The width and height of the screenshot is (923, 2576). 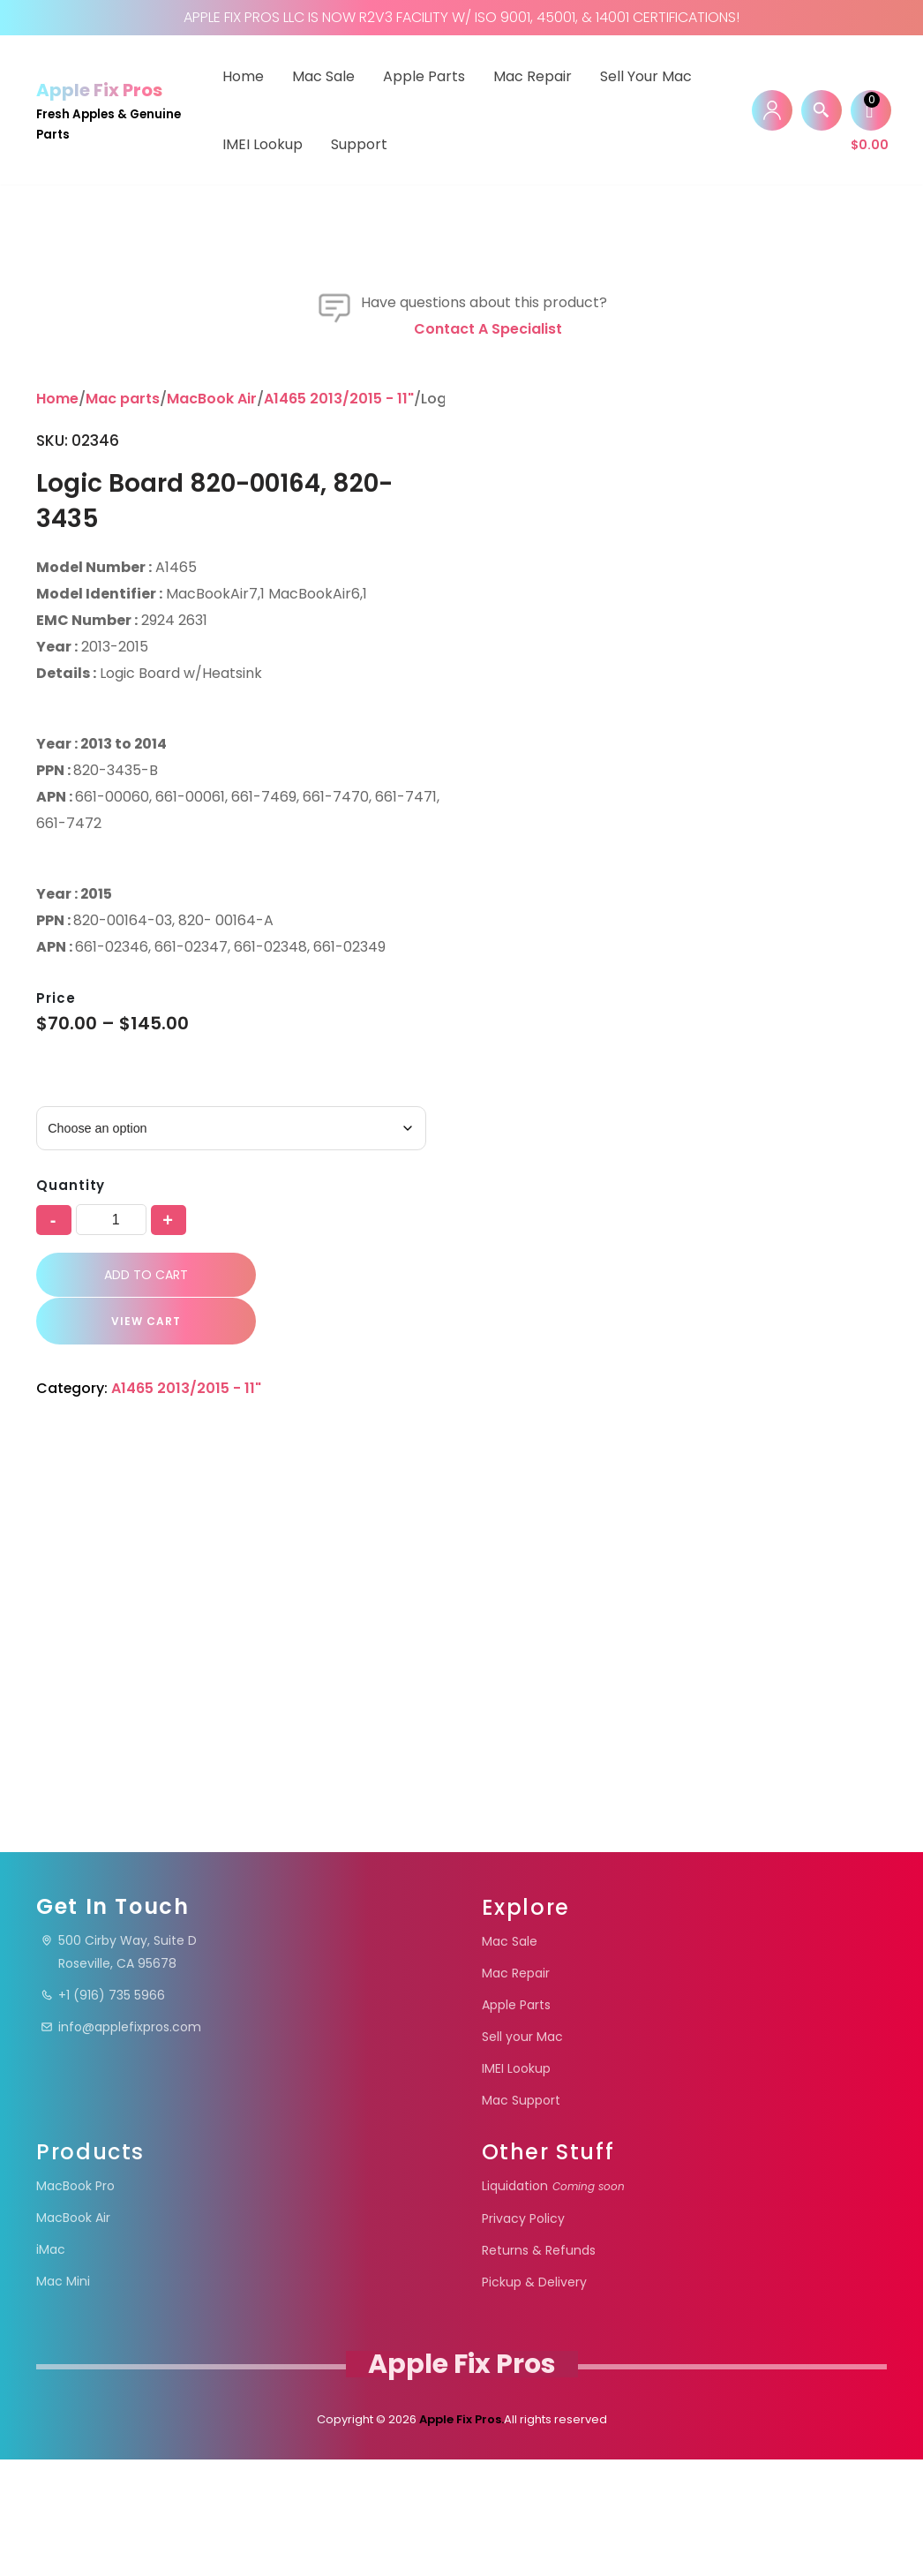 I want to click on Mac Repair, so click(x=532, y=76).